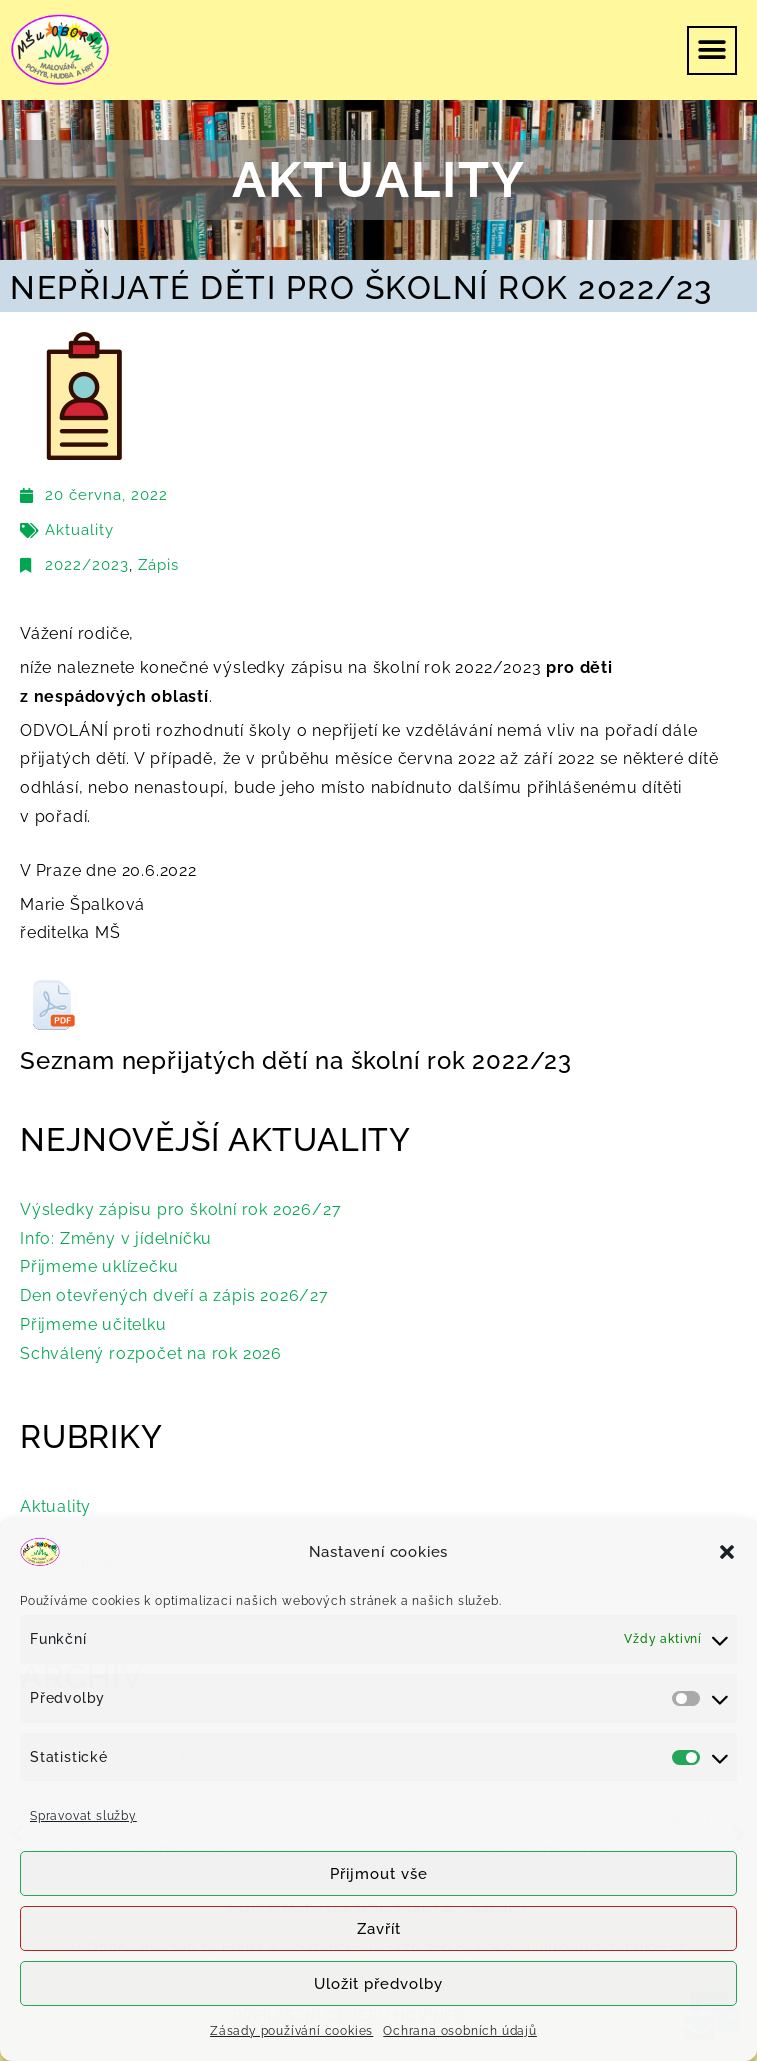  I want to click on Den otevřených dveří a zápis 2026/27, so click(174, 1295).